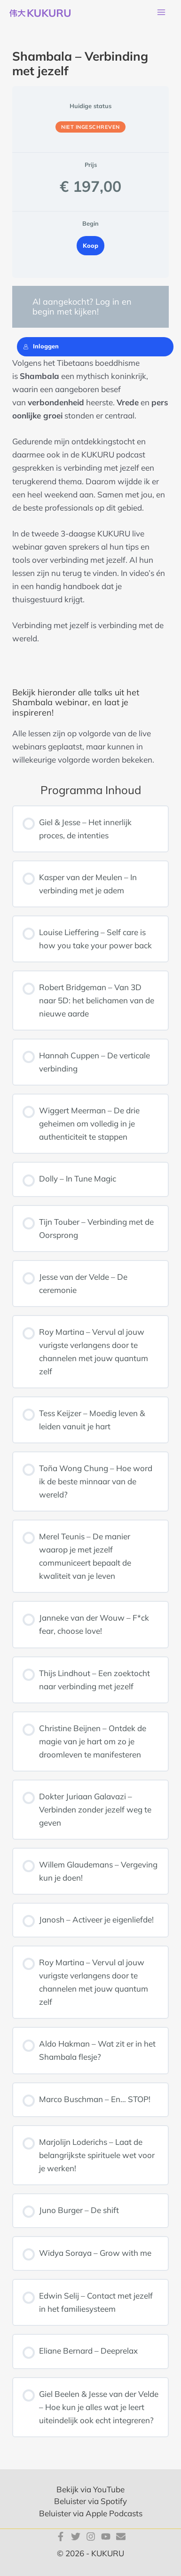 Image resolution: width=181 pixels, height=2576 pixels. I want to click on [E-mail], so click(121, 2536).